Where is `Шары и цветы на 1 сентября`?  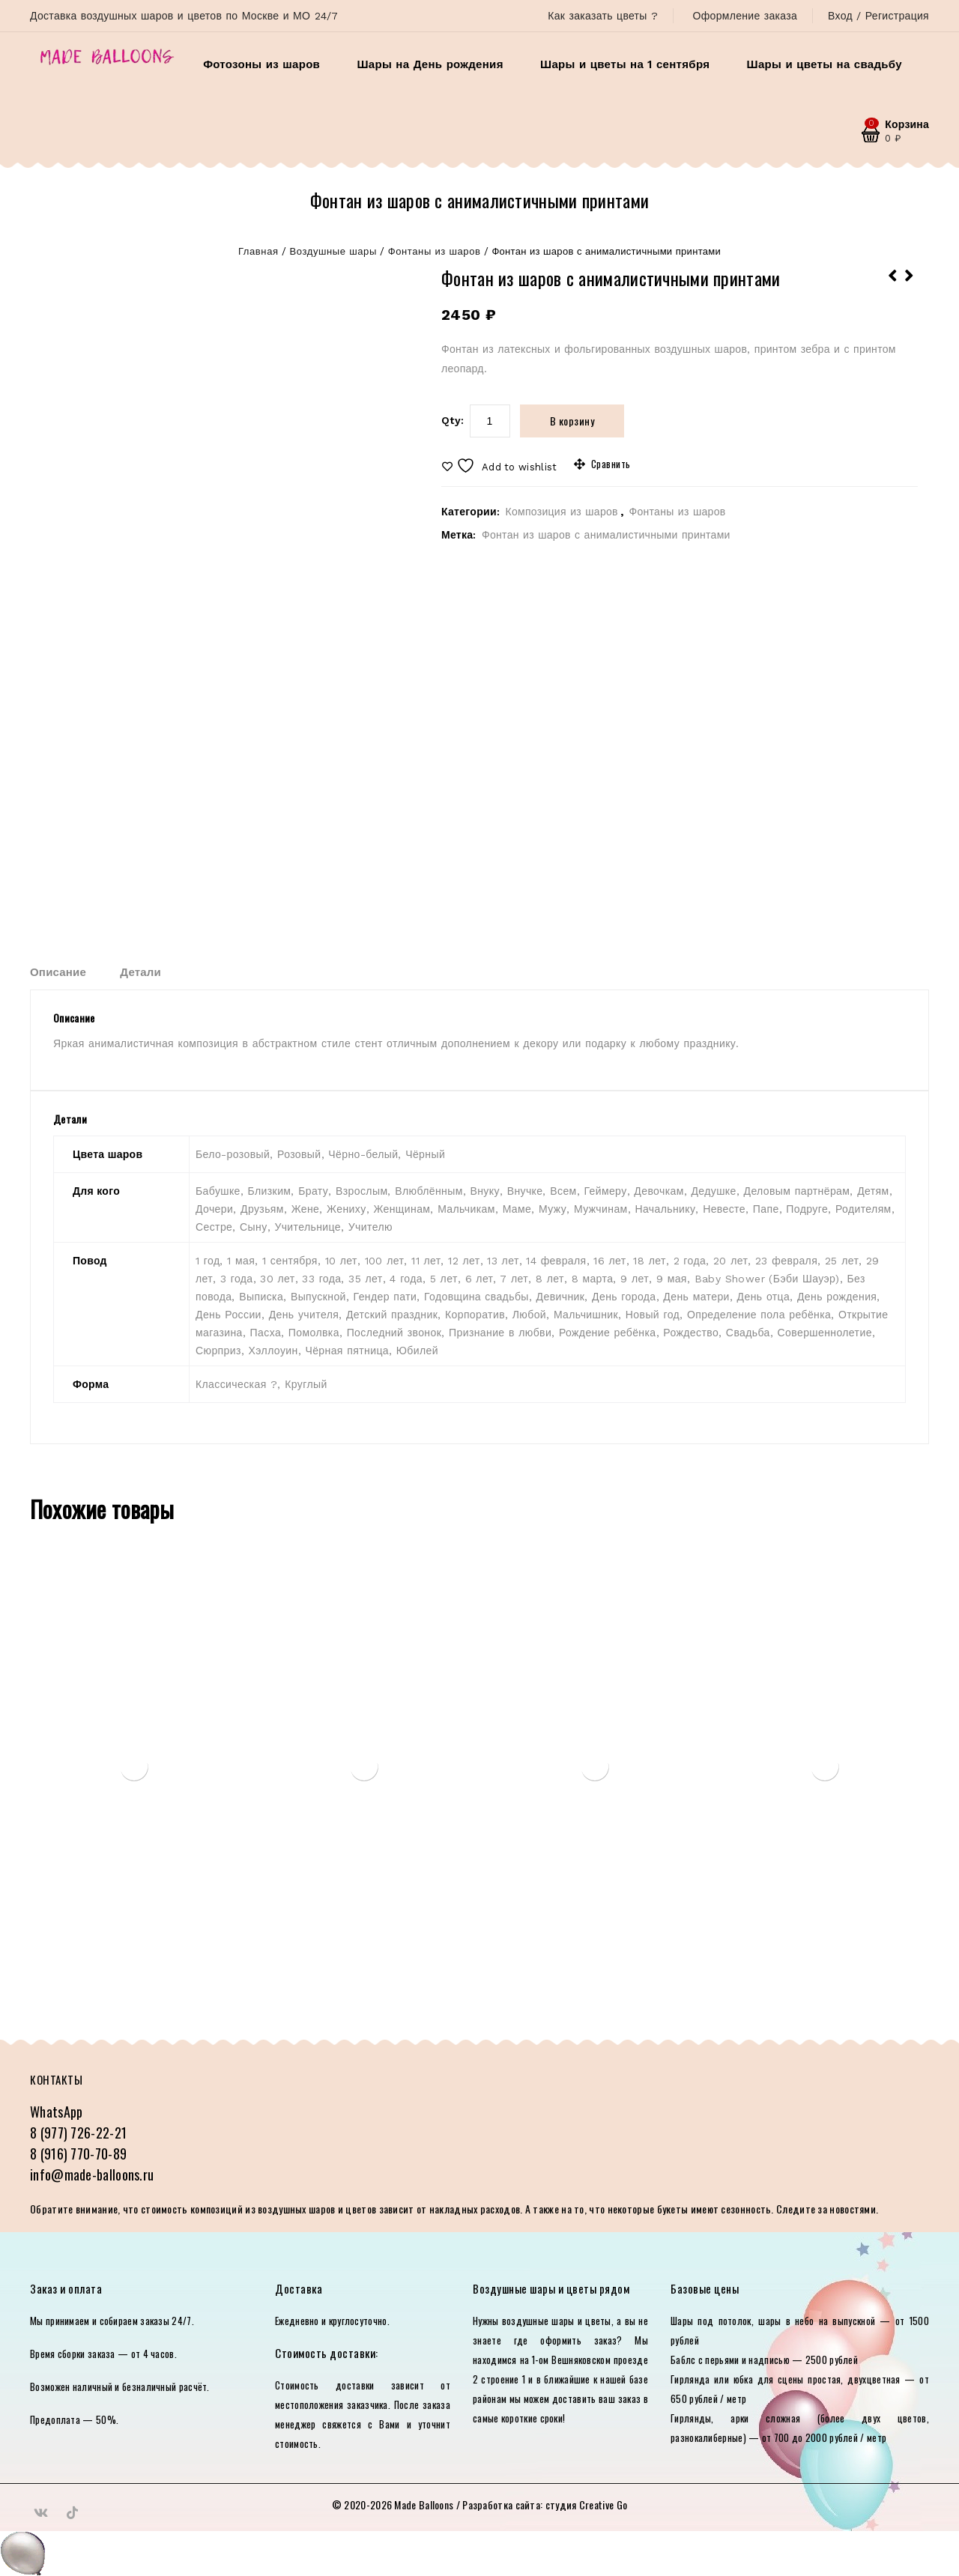 Шары и цветы на 1 сентября is located at coordinates (625, 64).